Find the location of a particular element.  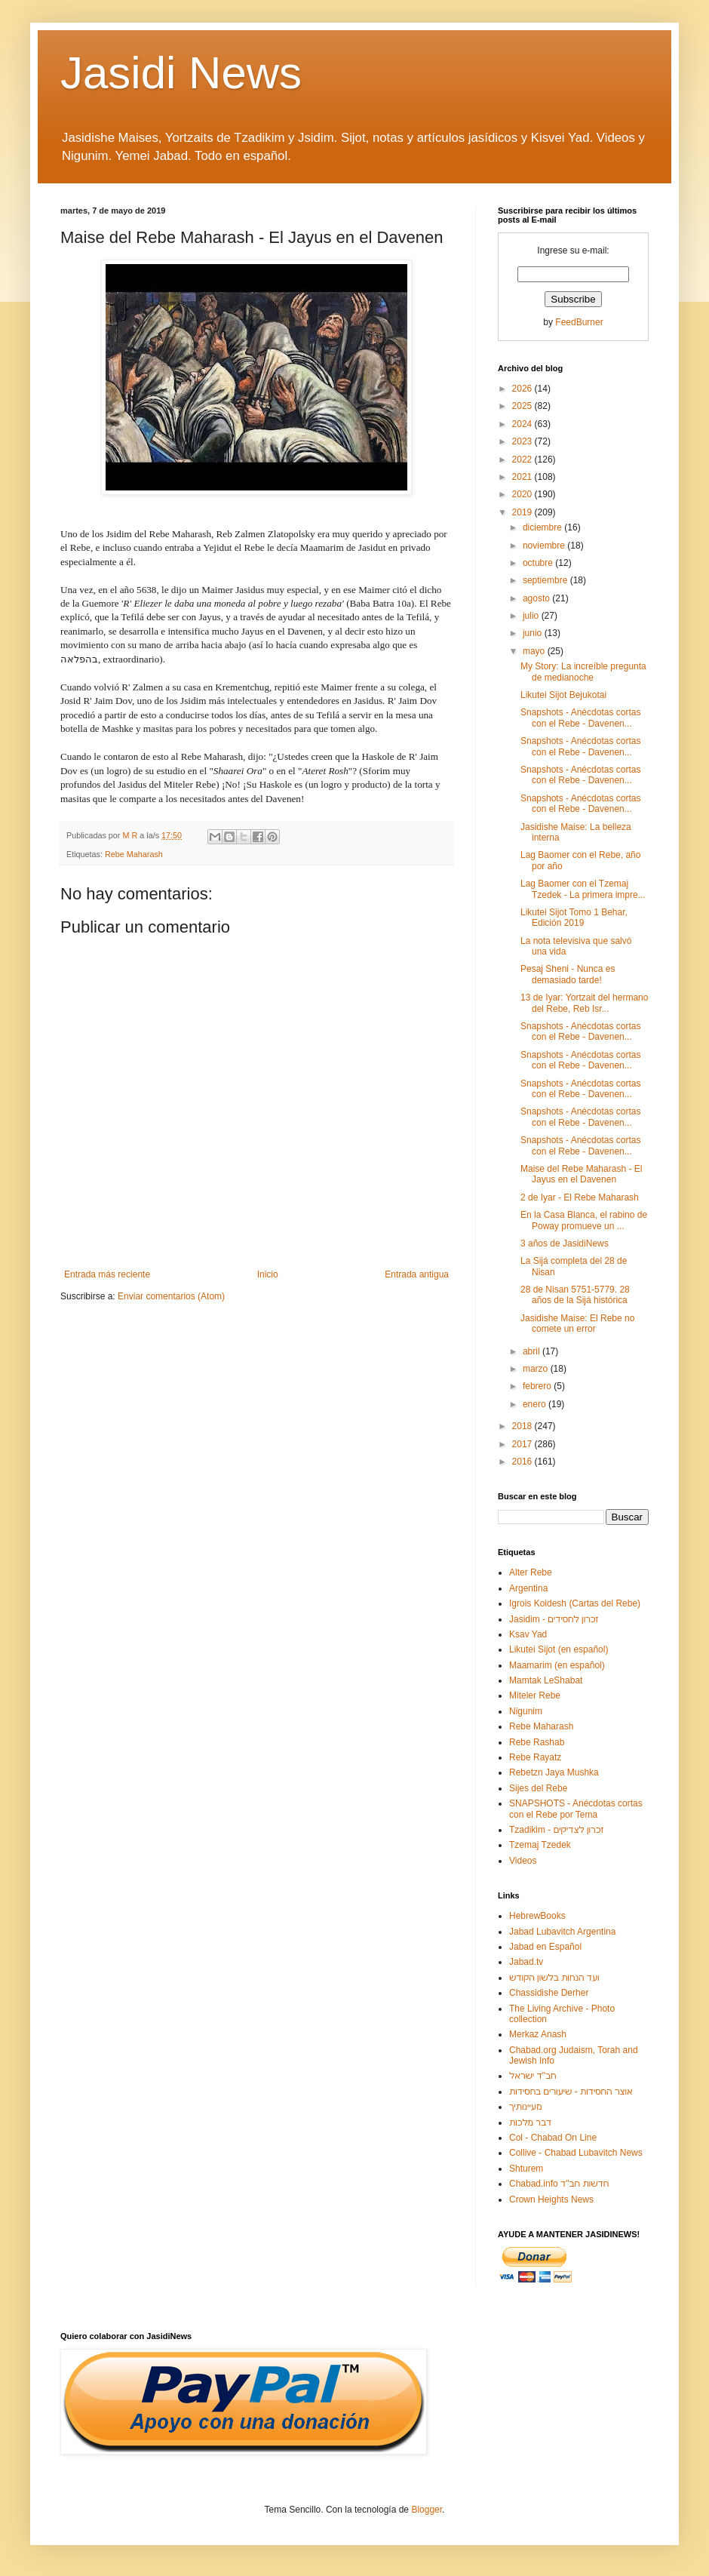

noviembre is located at coordinates (545, 545).